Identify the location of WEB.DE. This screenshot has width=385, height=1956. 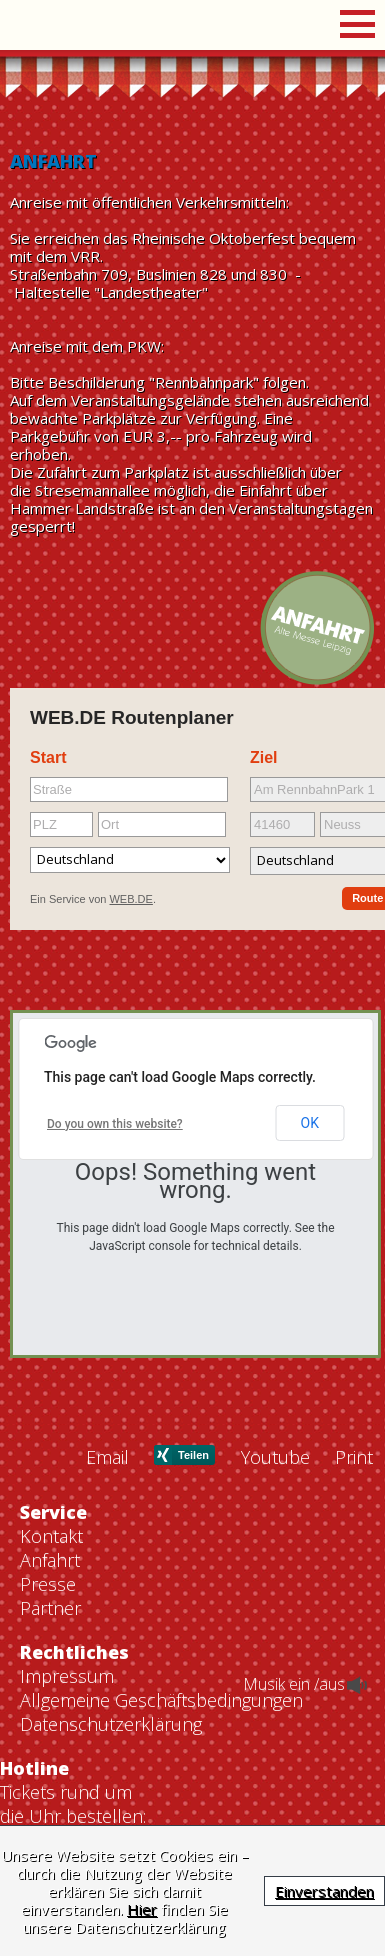
(130, 899).